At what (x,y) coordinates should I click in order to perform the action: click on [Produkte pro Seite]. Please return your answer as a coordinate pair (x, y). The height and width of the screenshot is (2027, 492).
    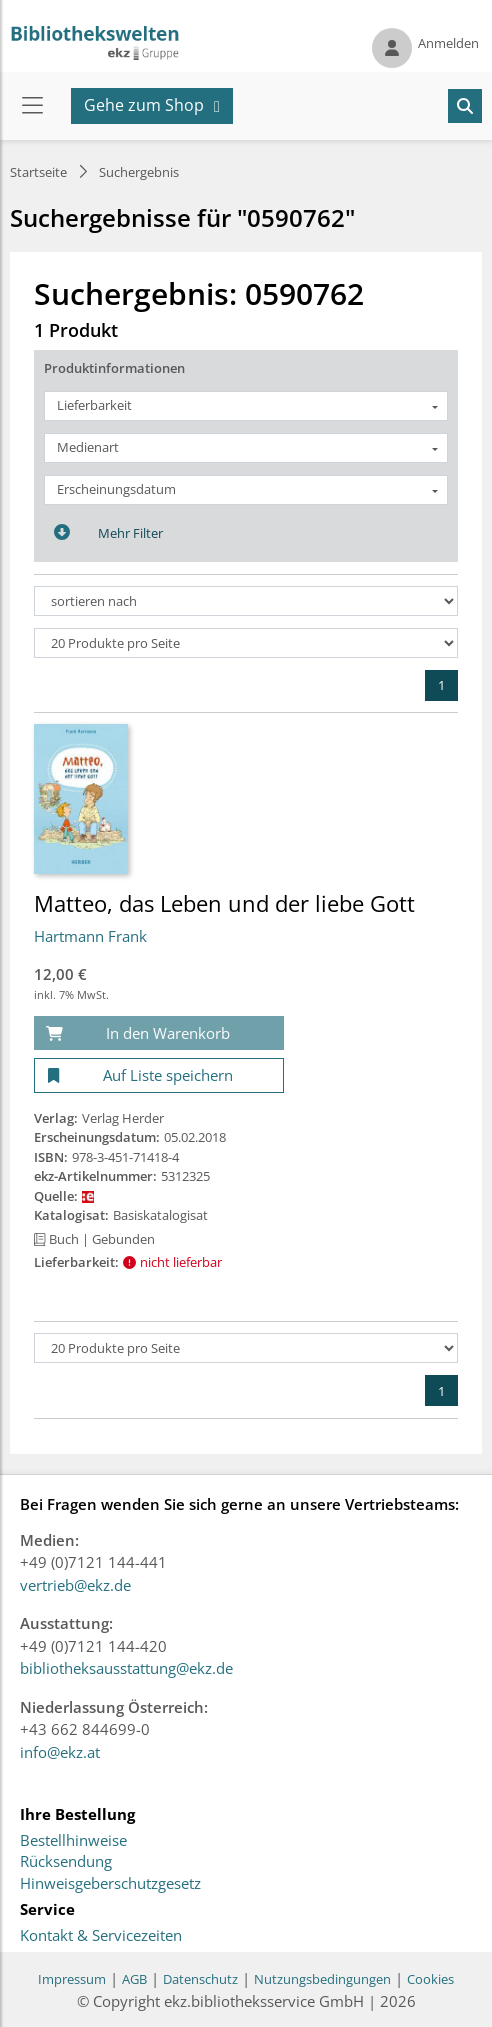
    Looking at the image, I should click on (246, 643).